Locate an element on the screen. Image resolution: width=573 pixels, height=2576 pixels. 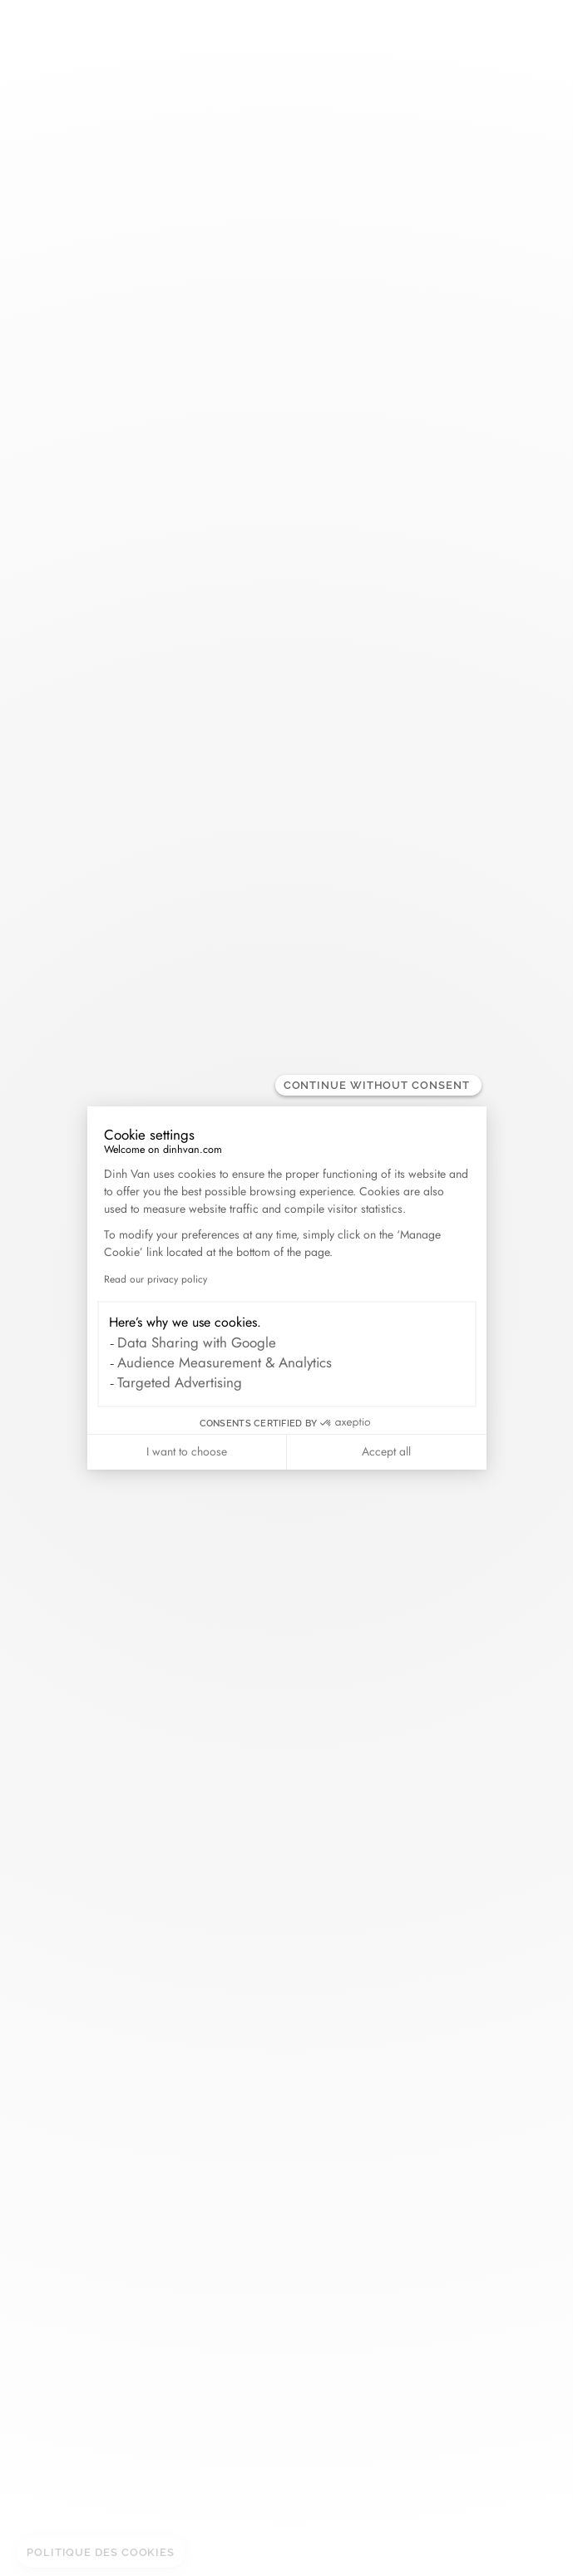
Data Sharing with Google is located at coordinates (196, 1342).